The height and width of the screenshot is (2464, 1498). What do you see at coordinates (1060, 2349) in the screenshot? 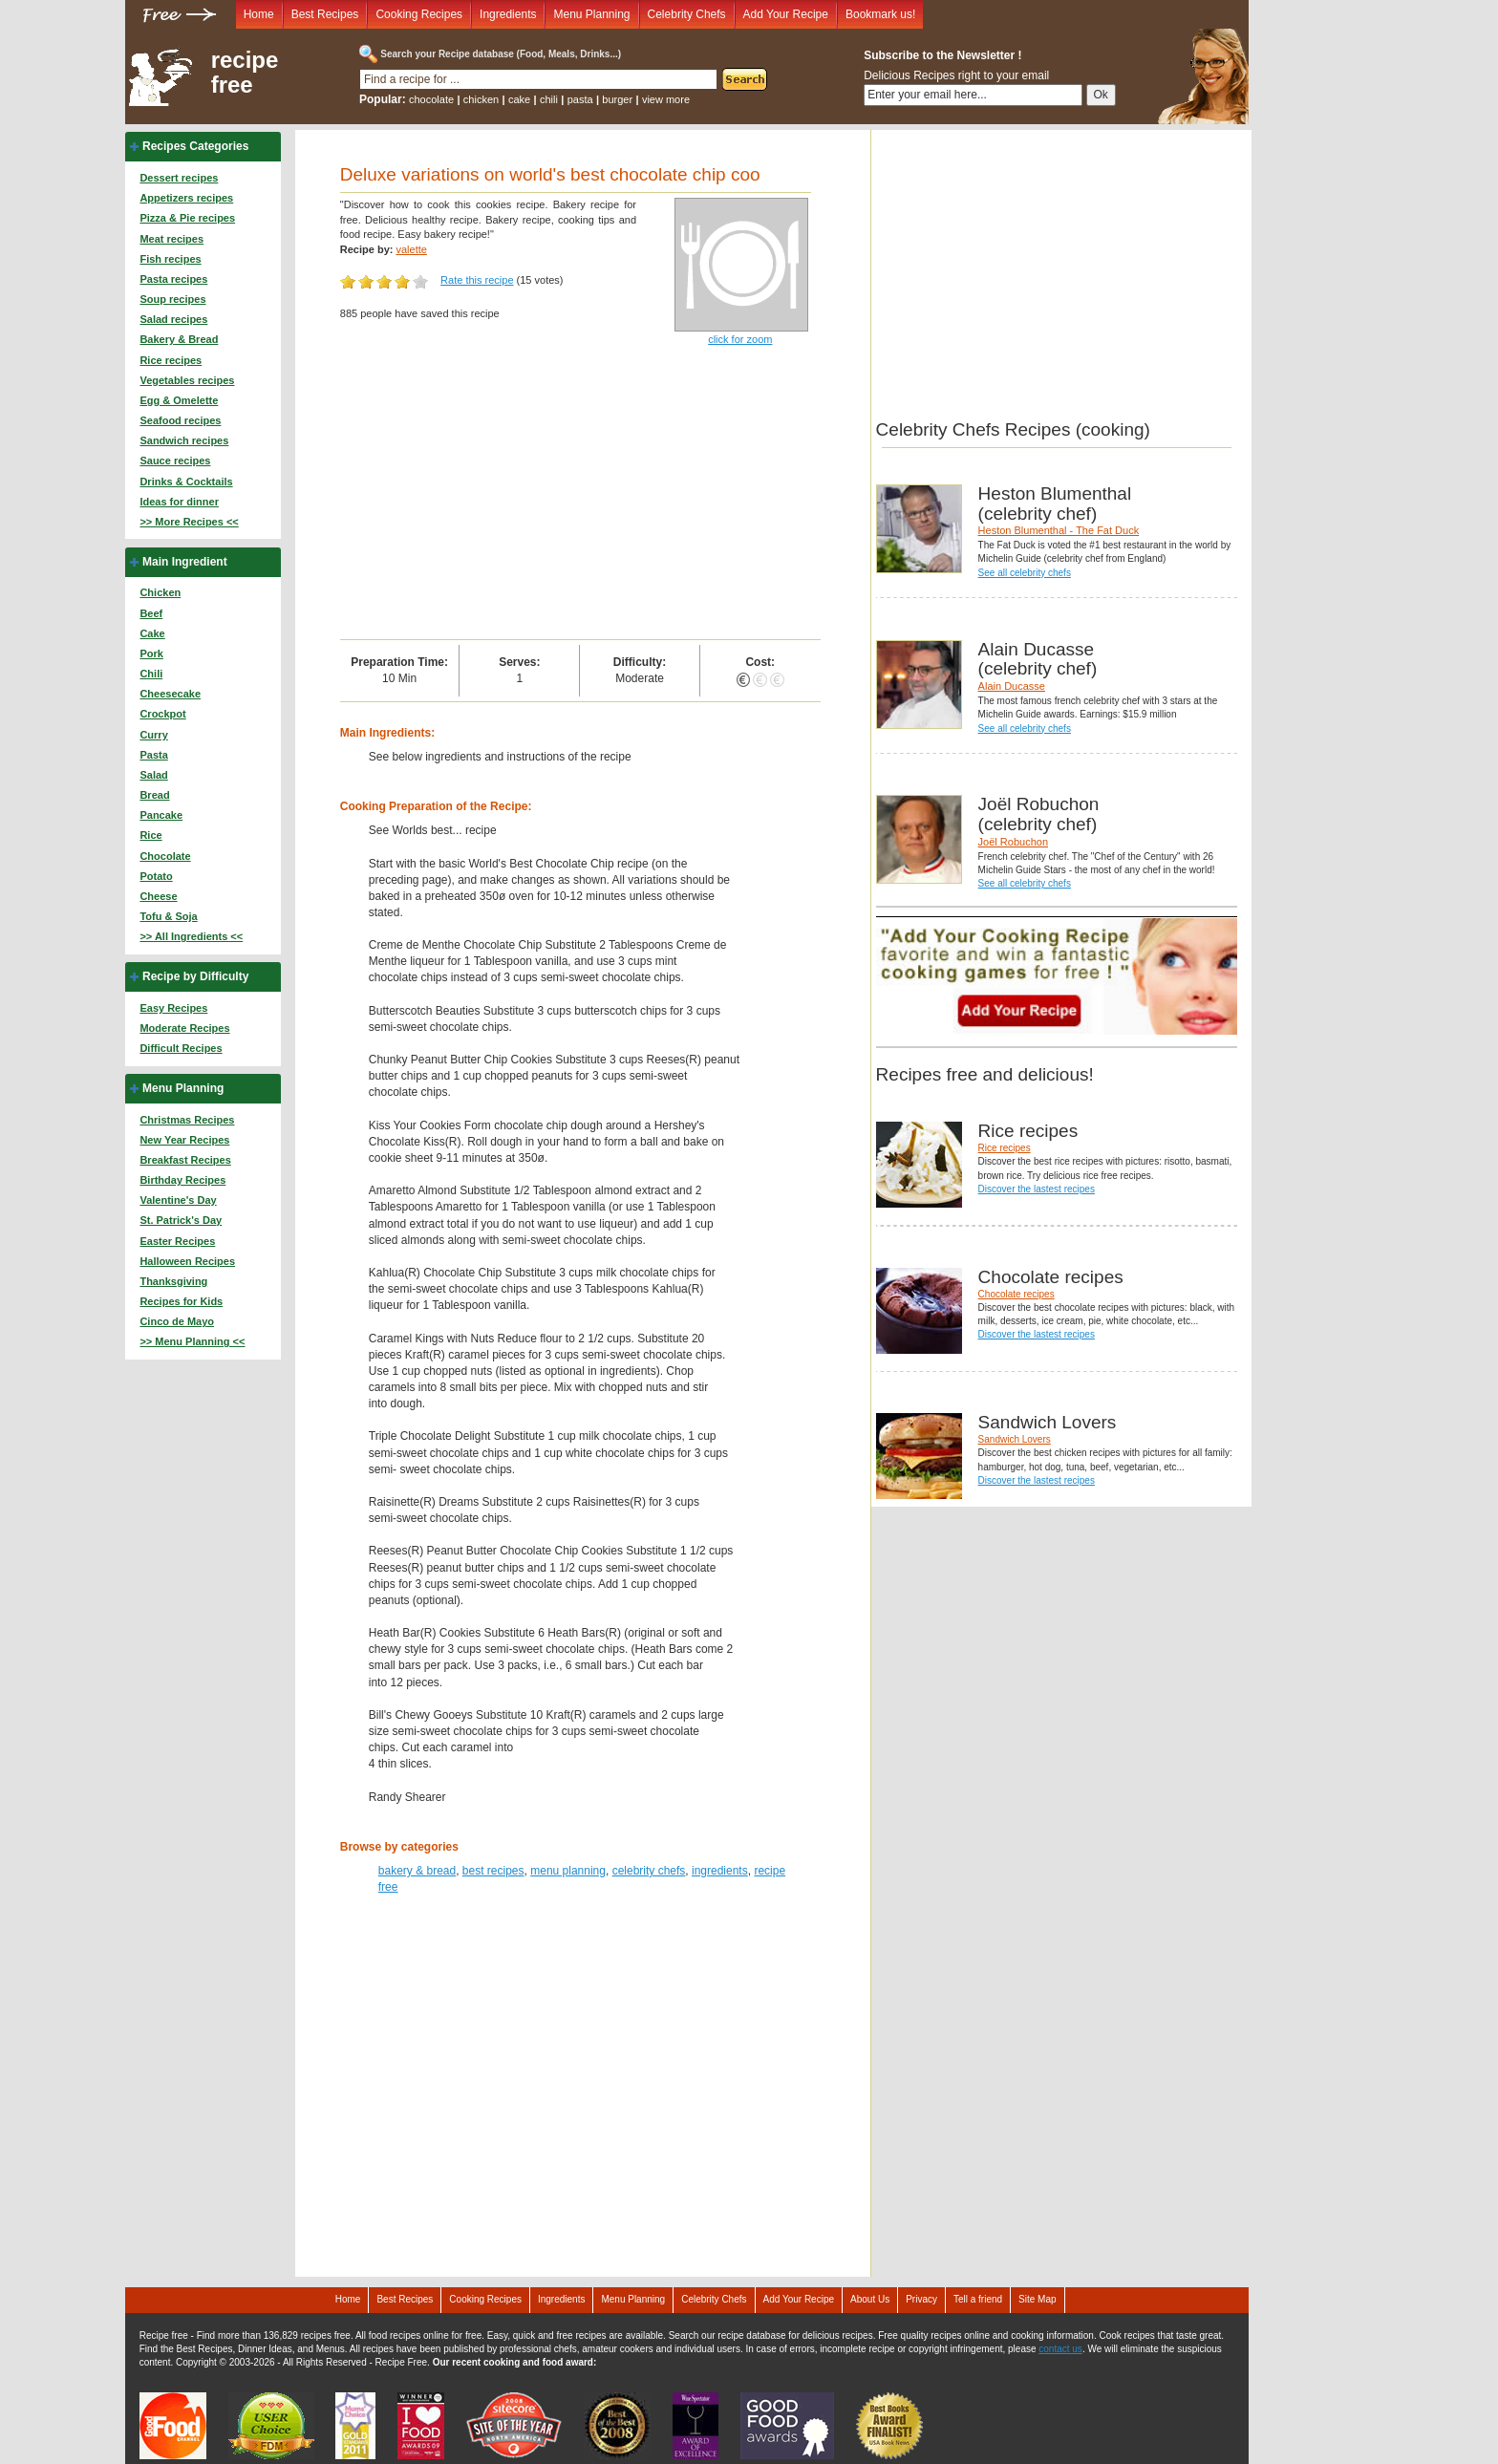
I see `contact us` at bounding box center [1060, 2349].